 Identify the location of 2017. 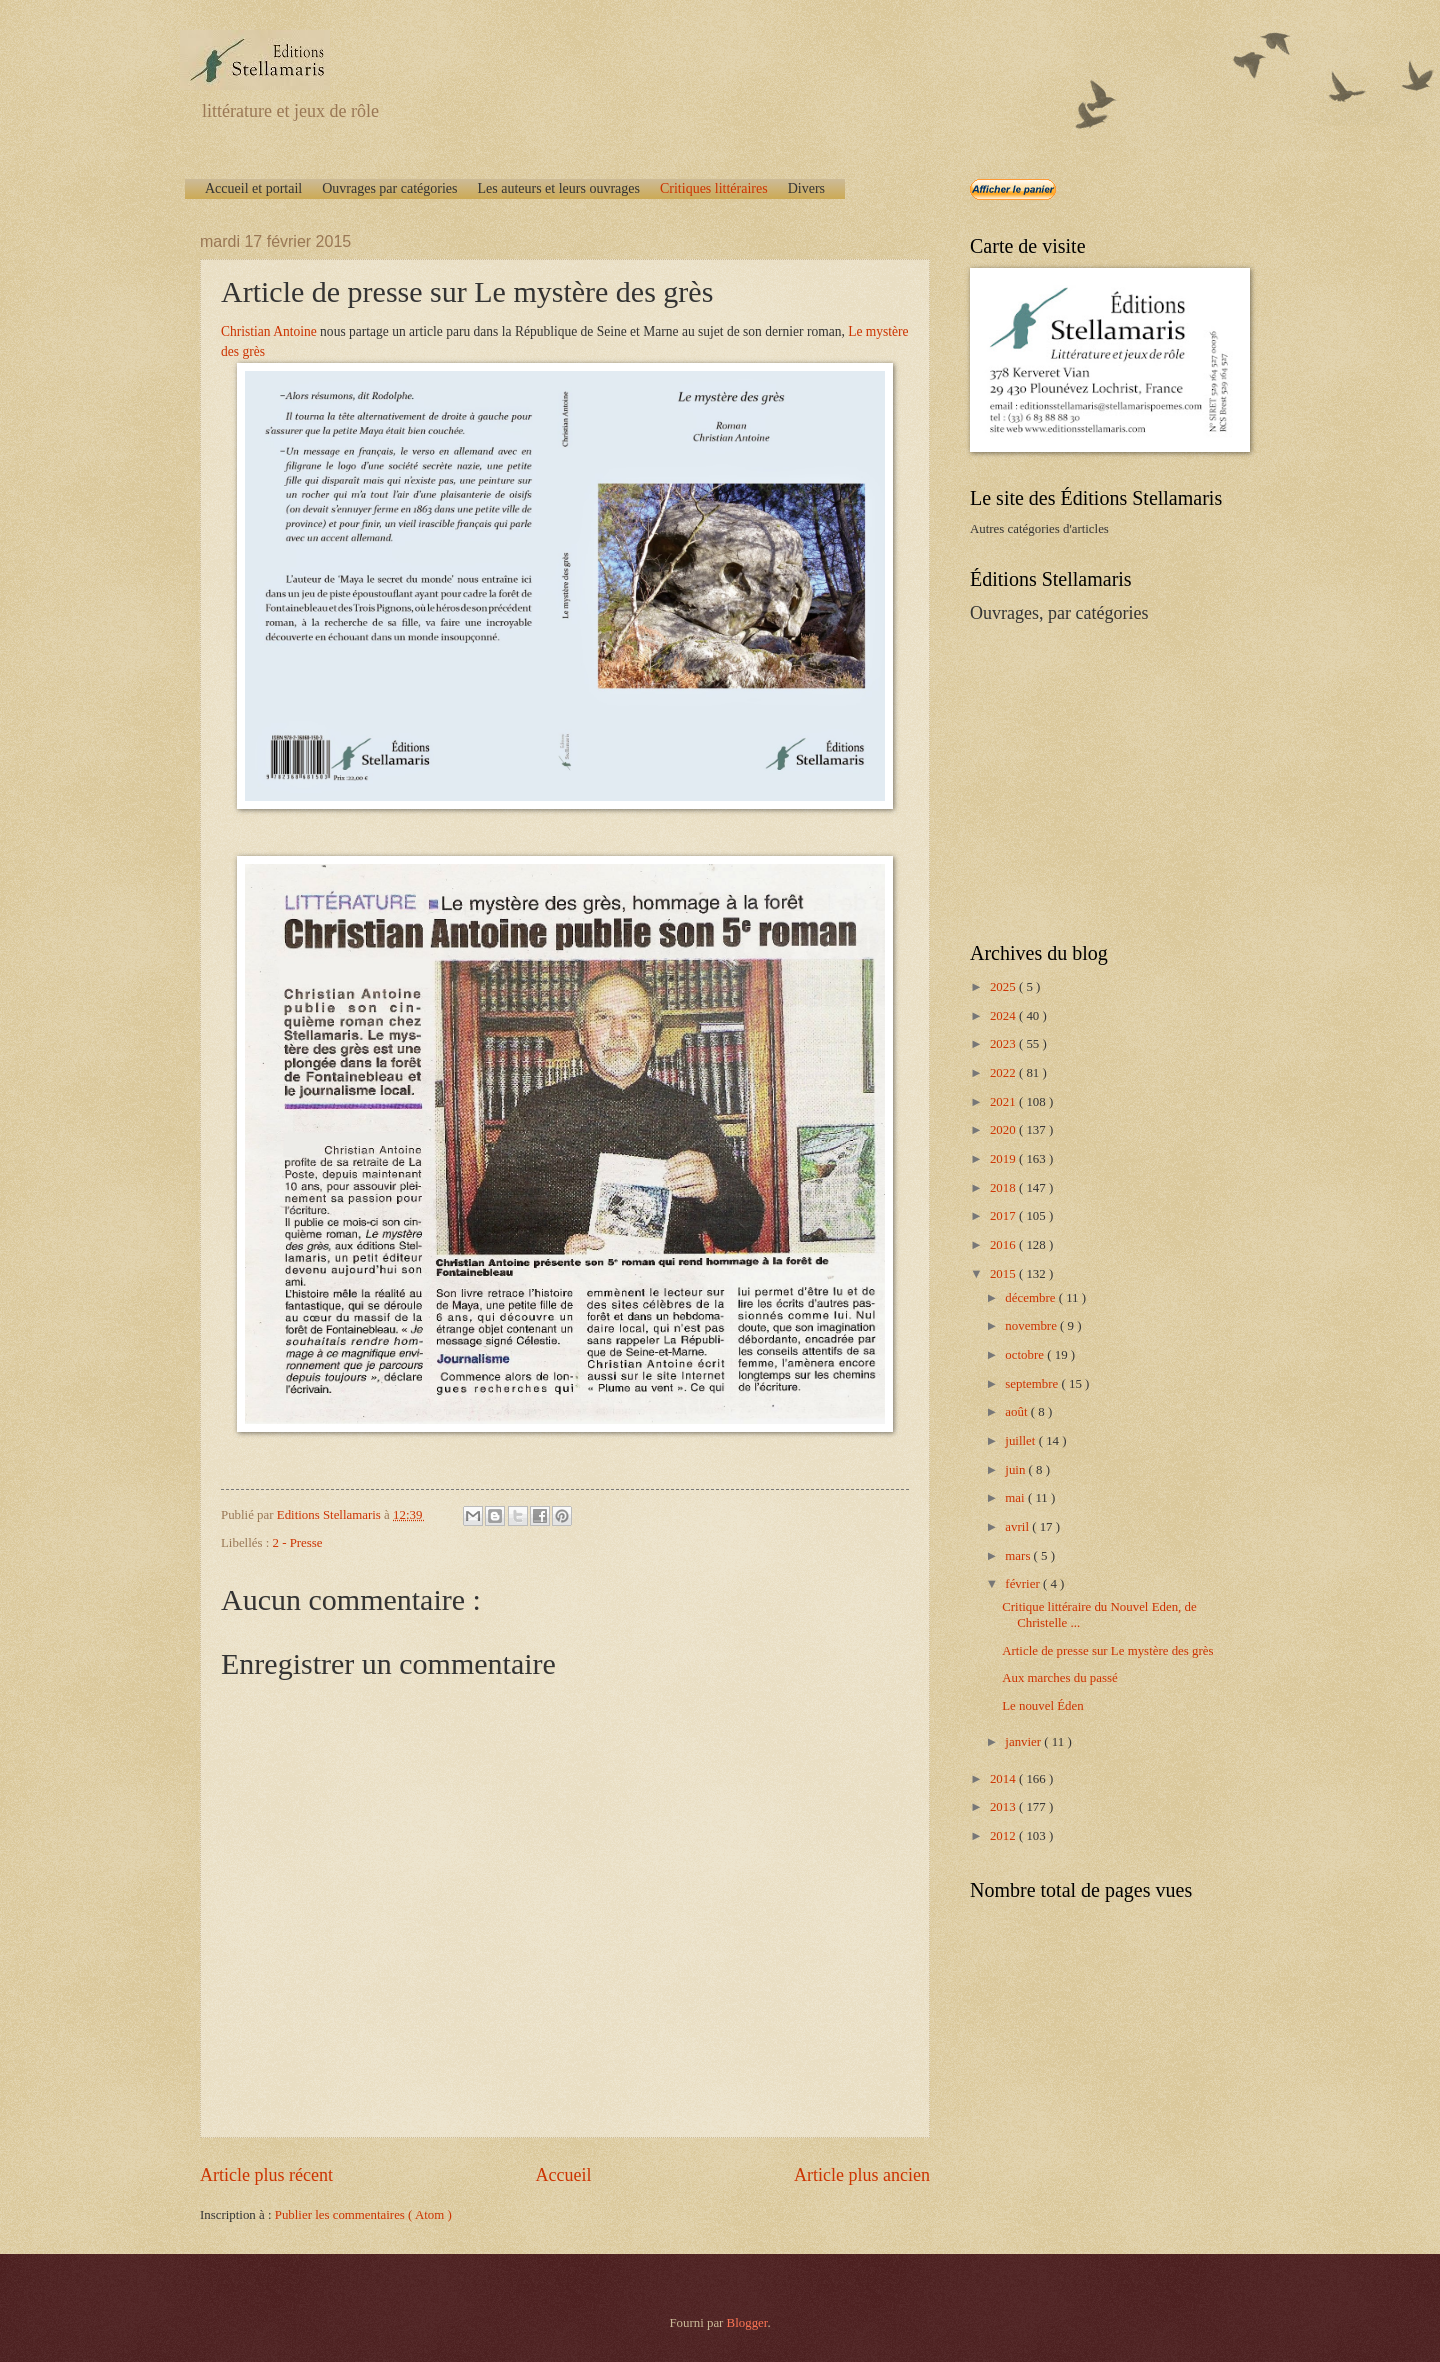
(1004, 1216).